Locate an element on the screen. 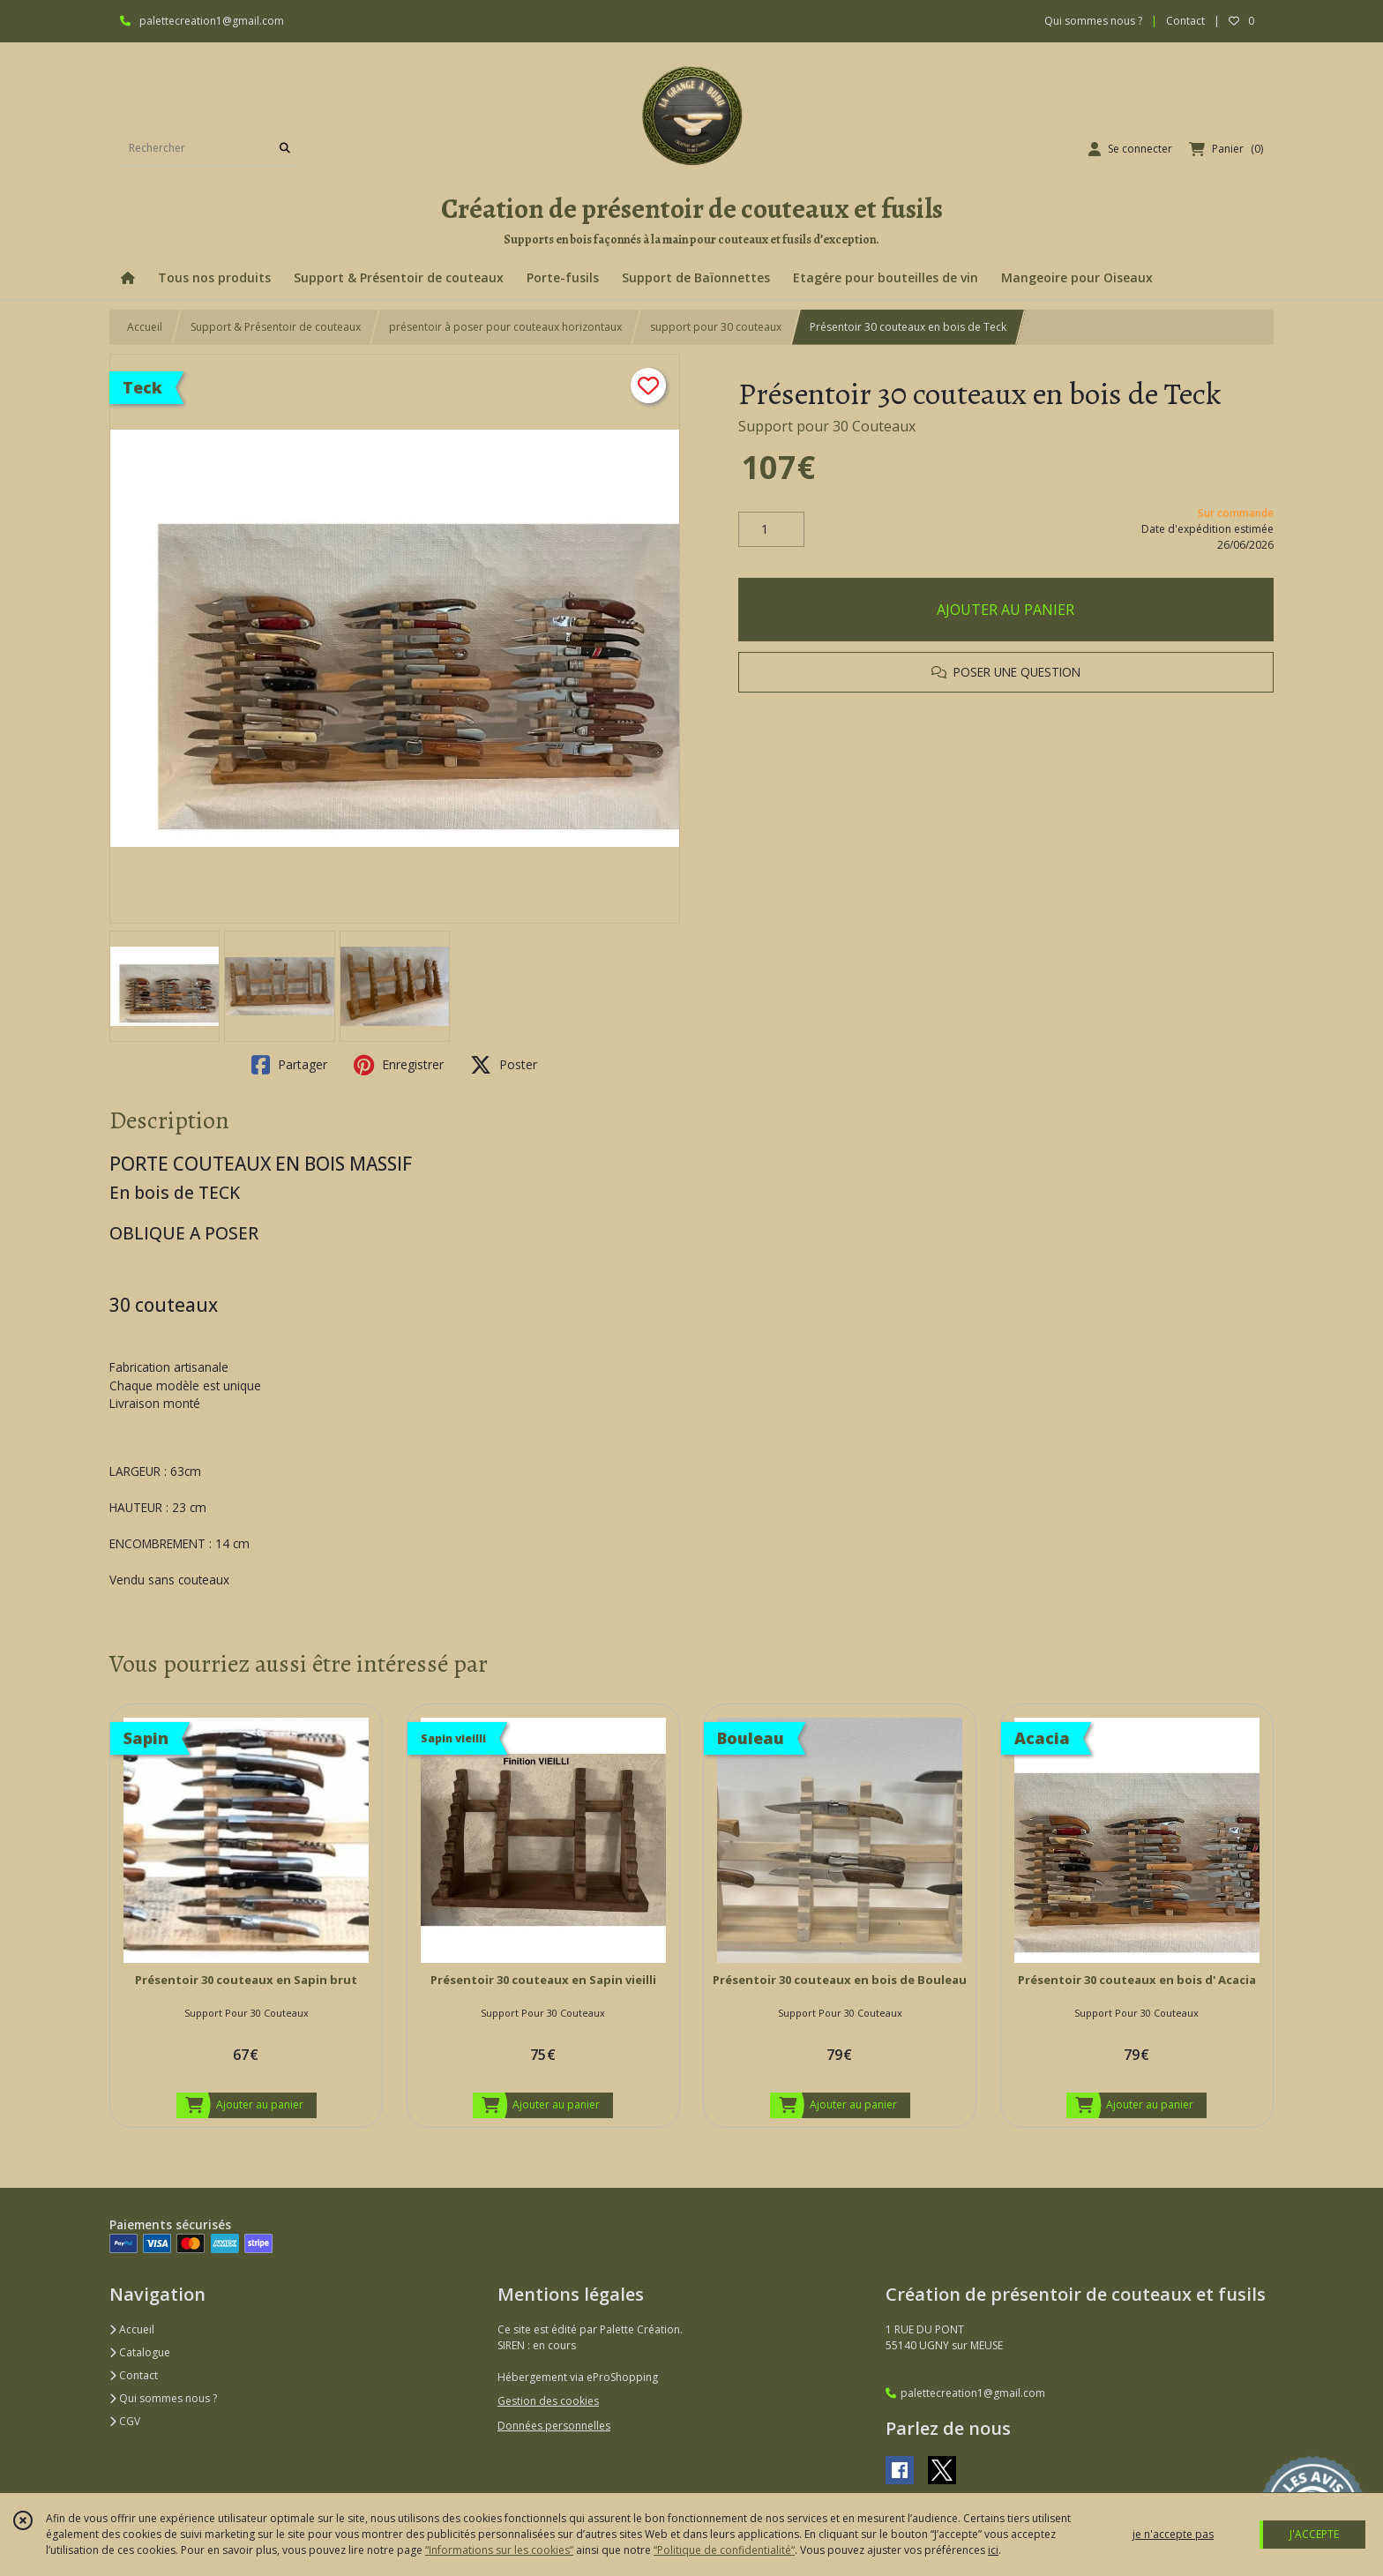  Enregistrer is located at coordinates (399, 1064).